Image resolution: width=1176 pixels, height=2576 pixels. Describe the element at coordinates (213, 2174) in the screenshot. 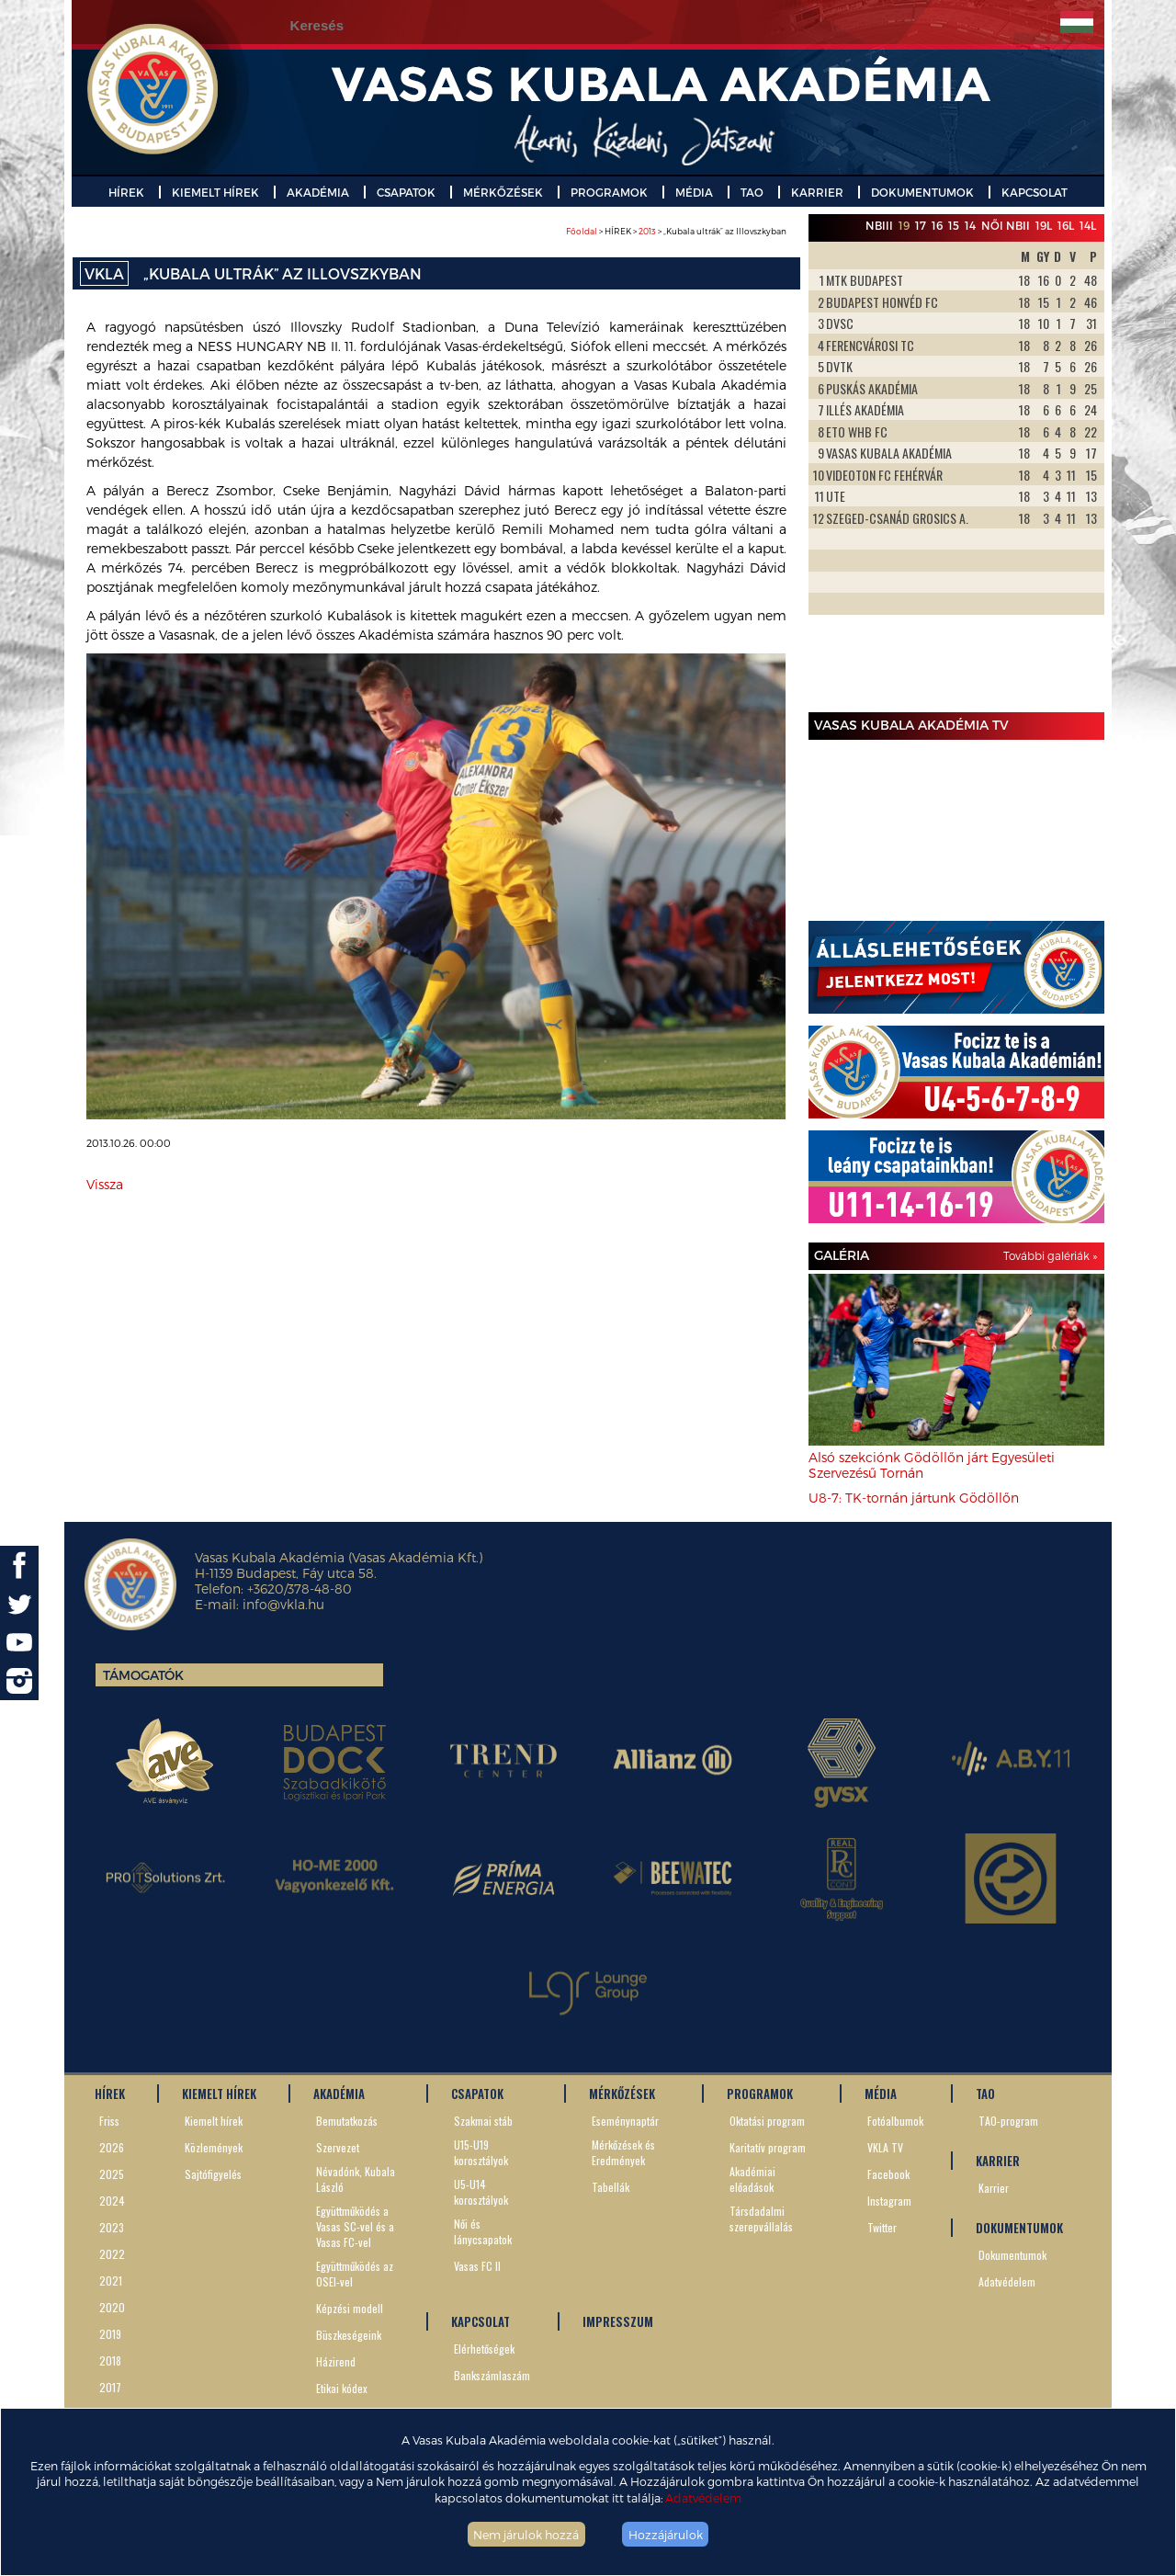

I see `Sajtófigyelés` at that location.